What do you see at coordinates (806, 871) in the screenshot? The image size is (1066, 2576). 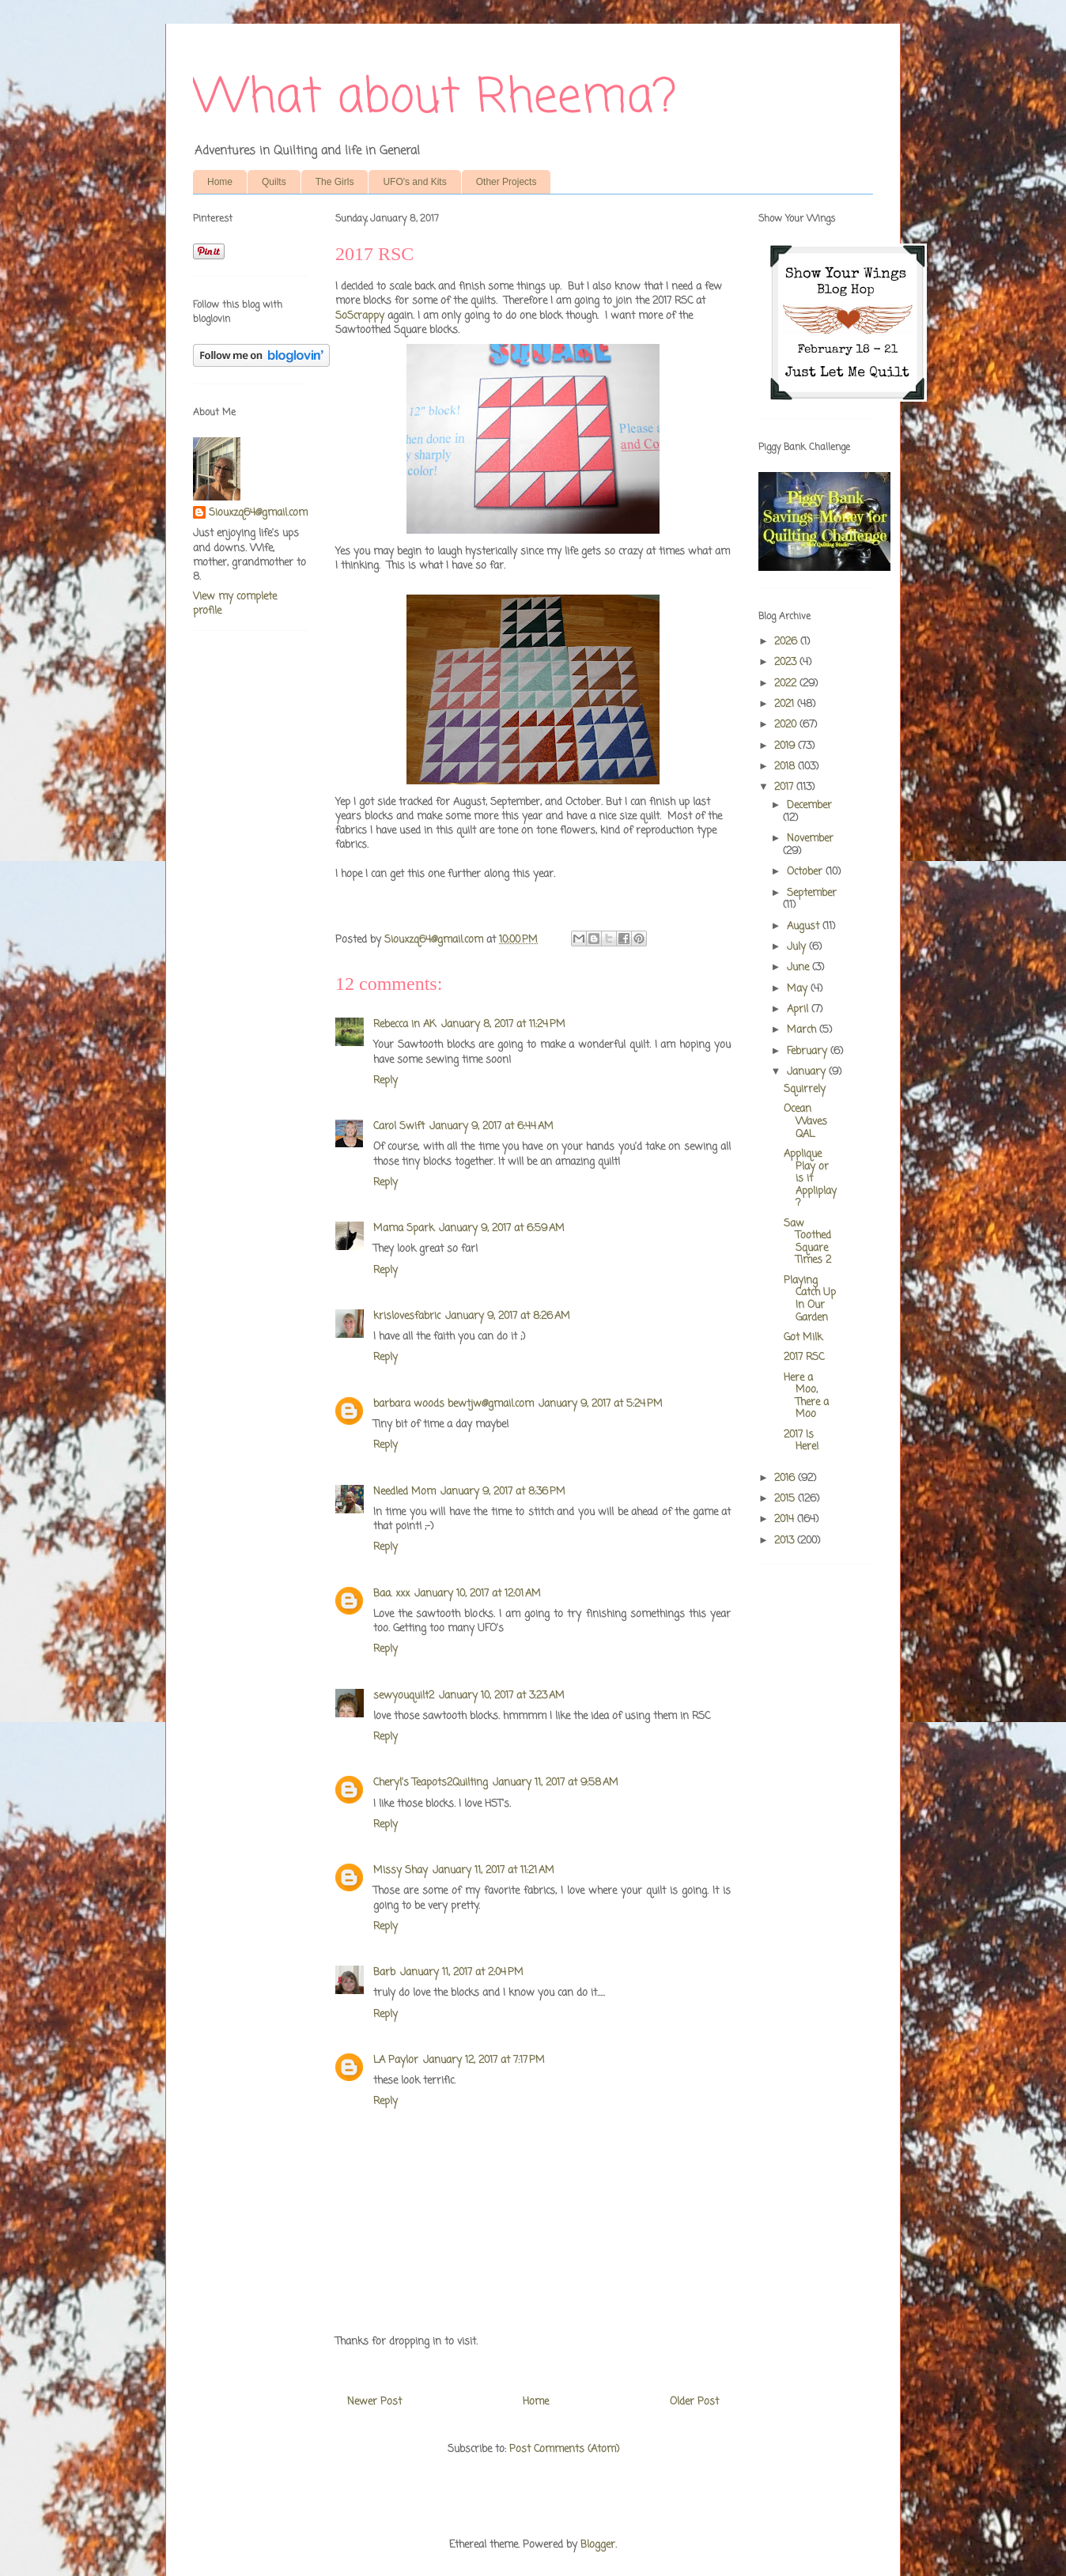 I see `October` at bounding box center [806, 871].